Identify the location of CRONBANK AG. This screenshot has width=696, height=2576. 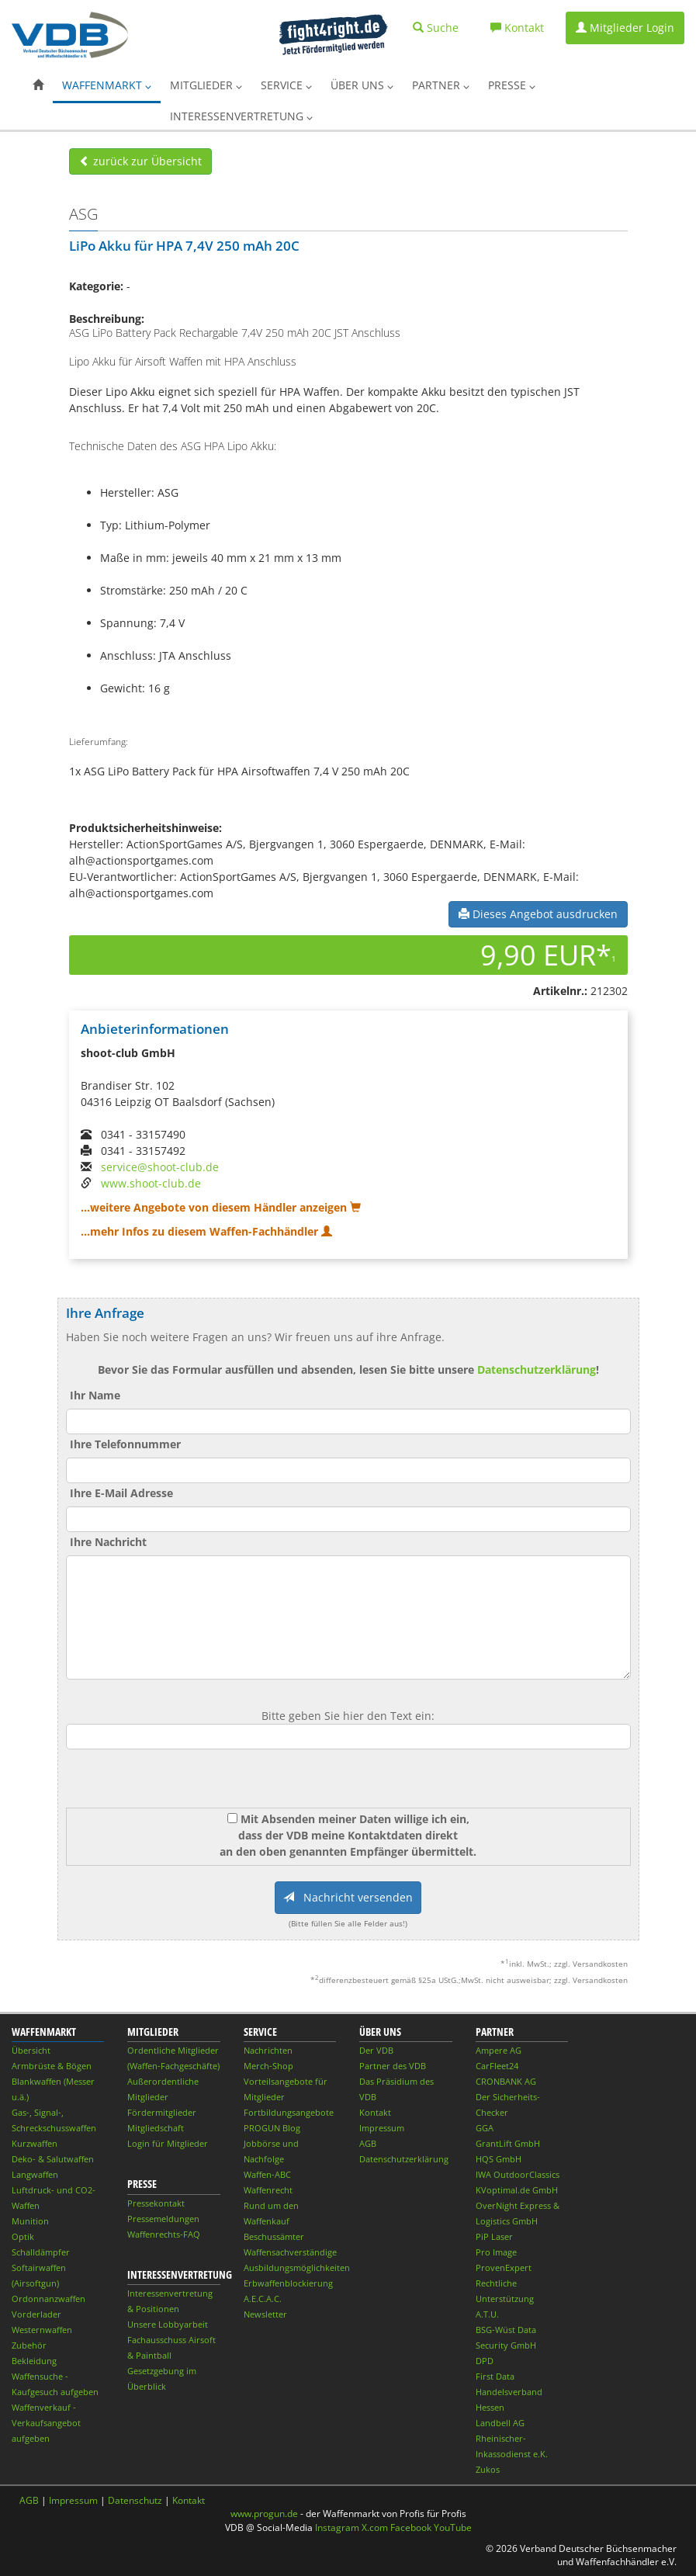
(506, 2081).